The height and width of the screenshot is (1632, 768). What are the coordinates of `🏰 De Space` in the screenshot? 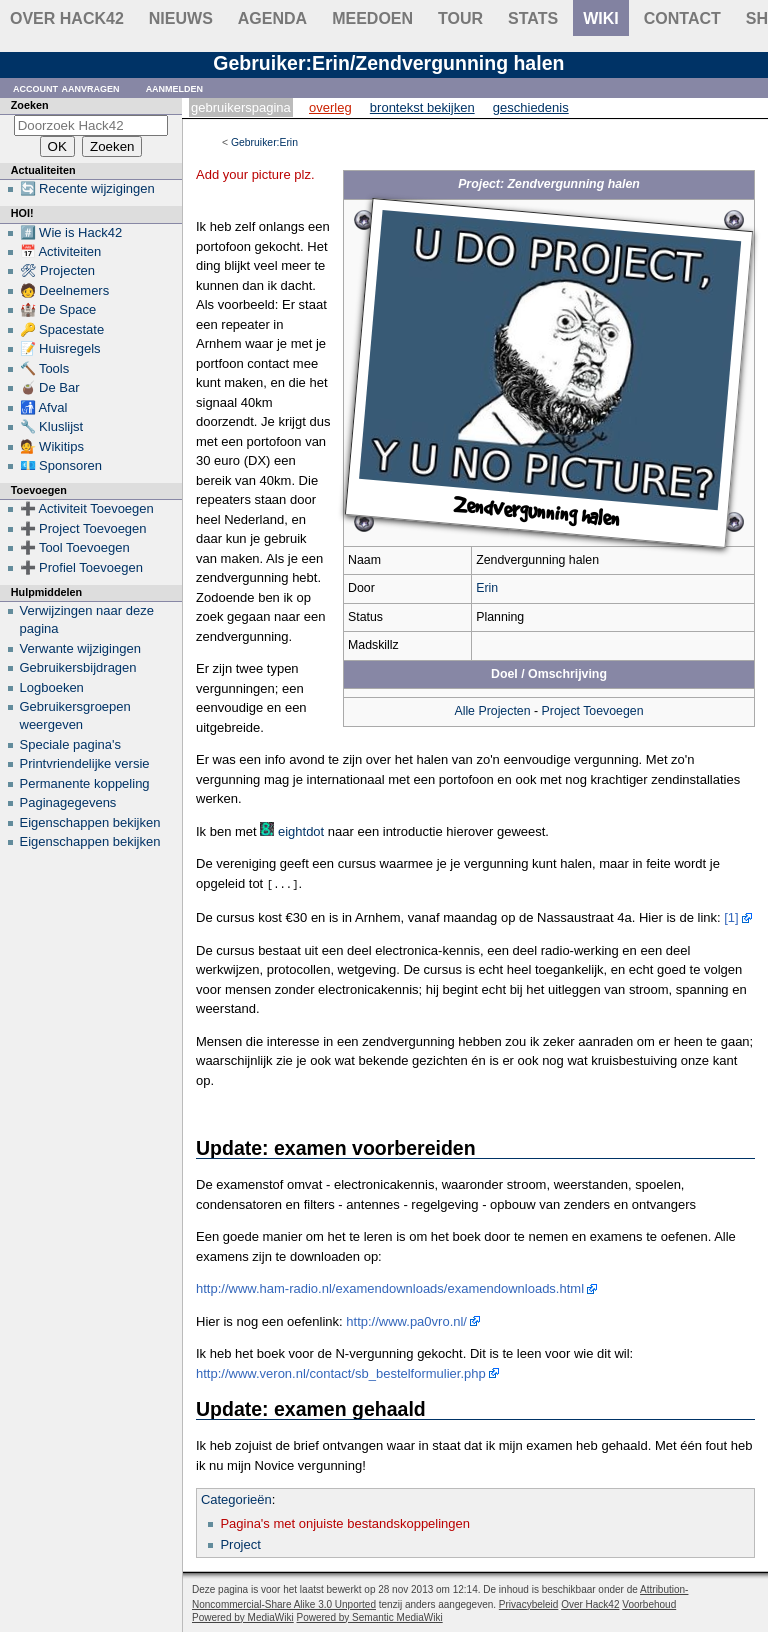 It's located at (58, 309).